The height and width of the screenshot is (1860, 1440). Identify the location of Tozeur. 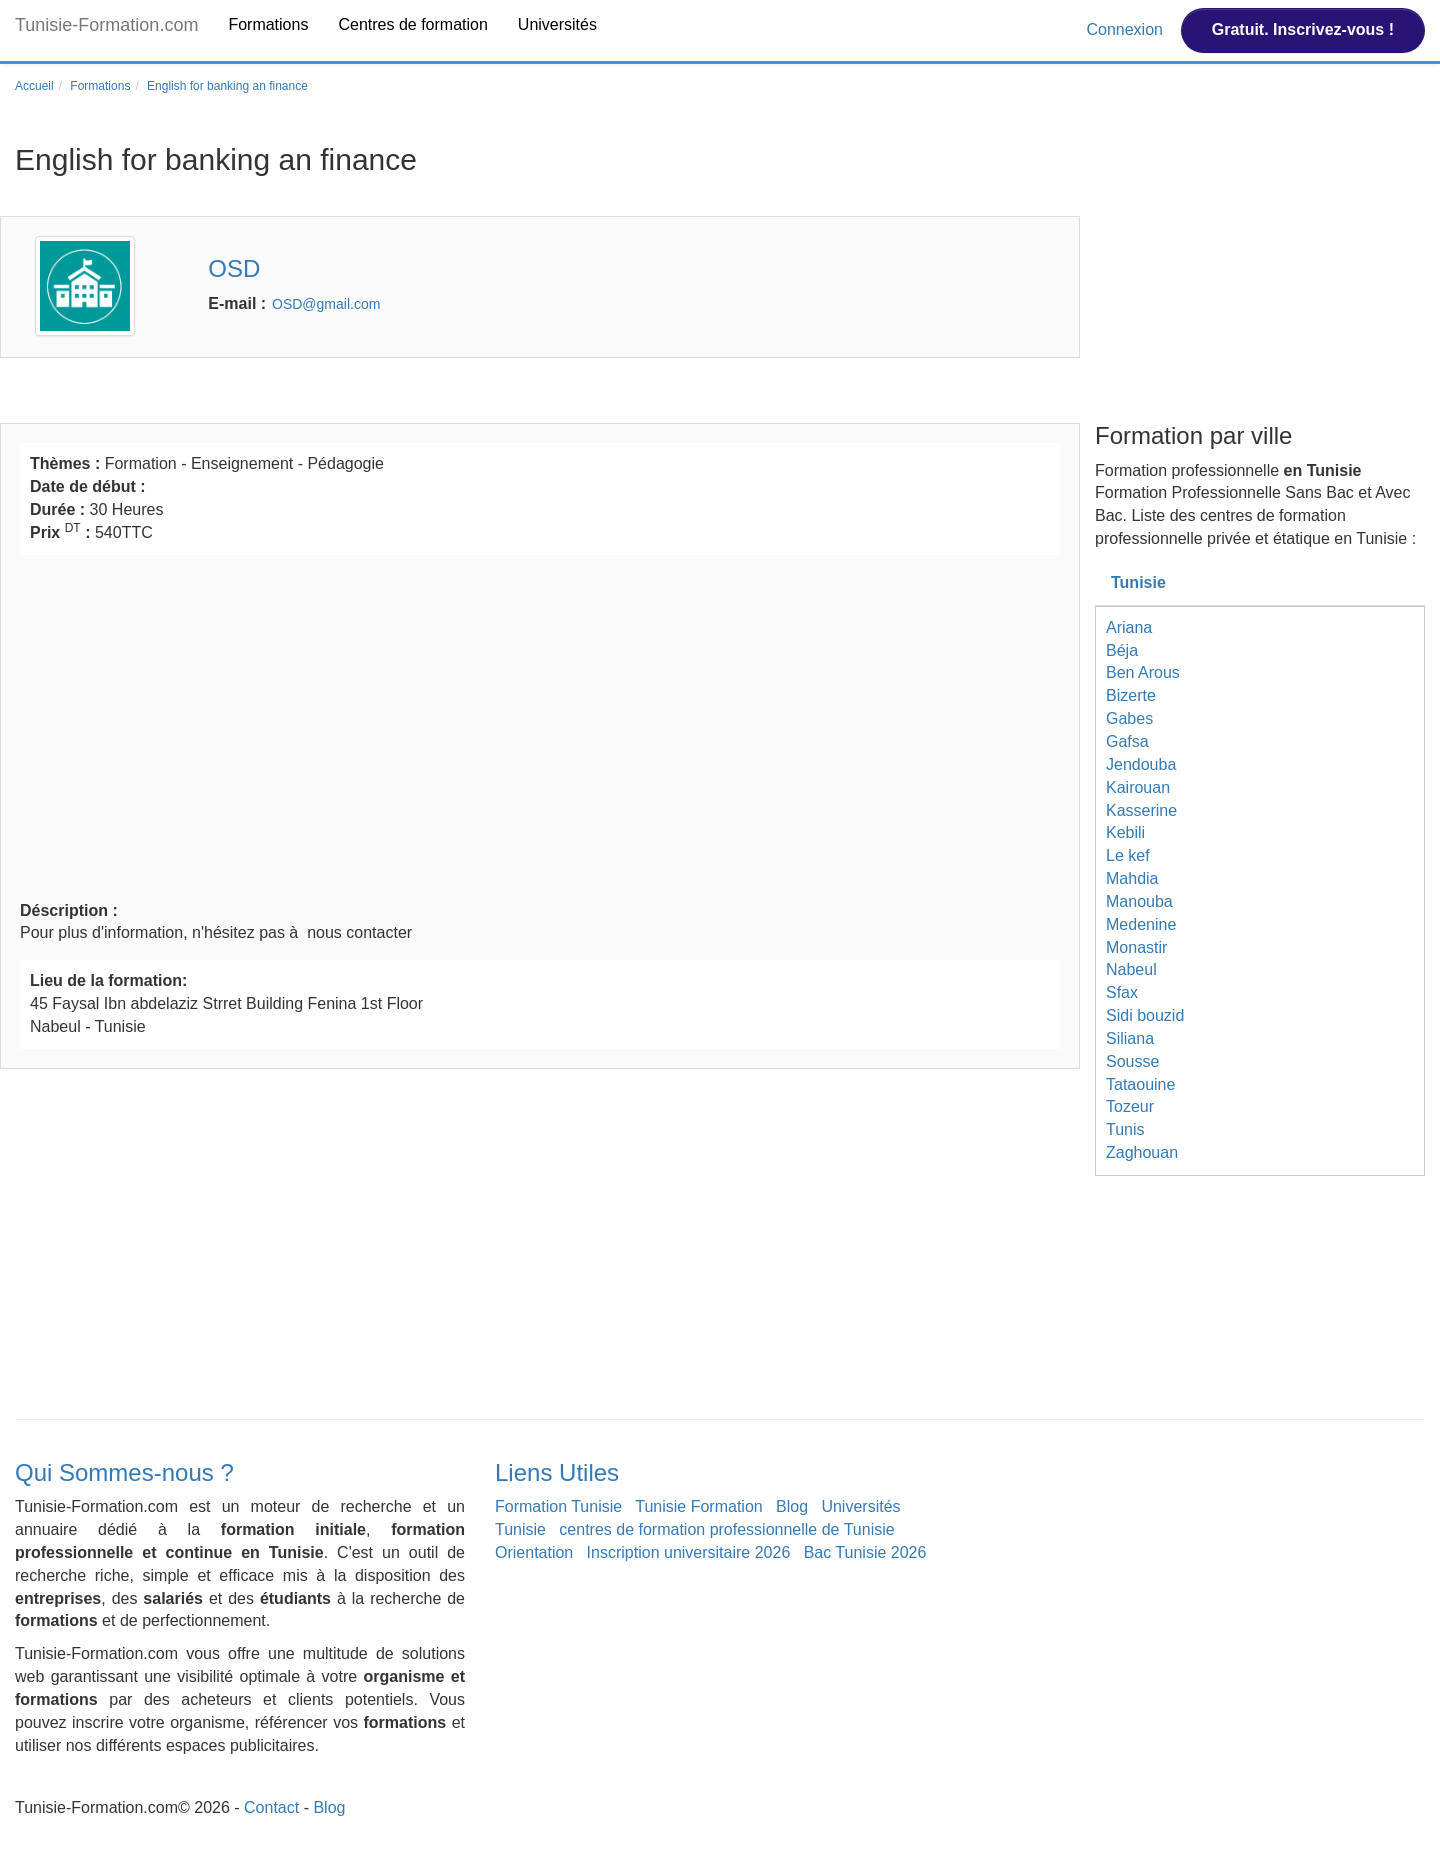
(1130, 1106).